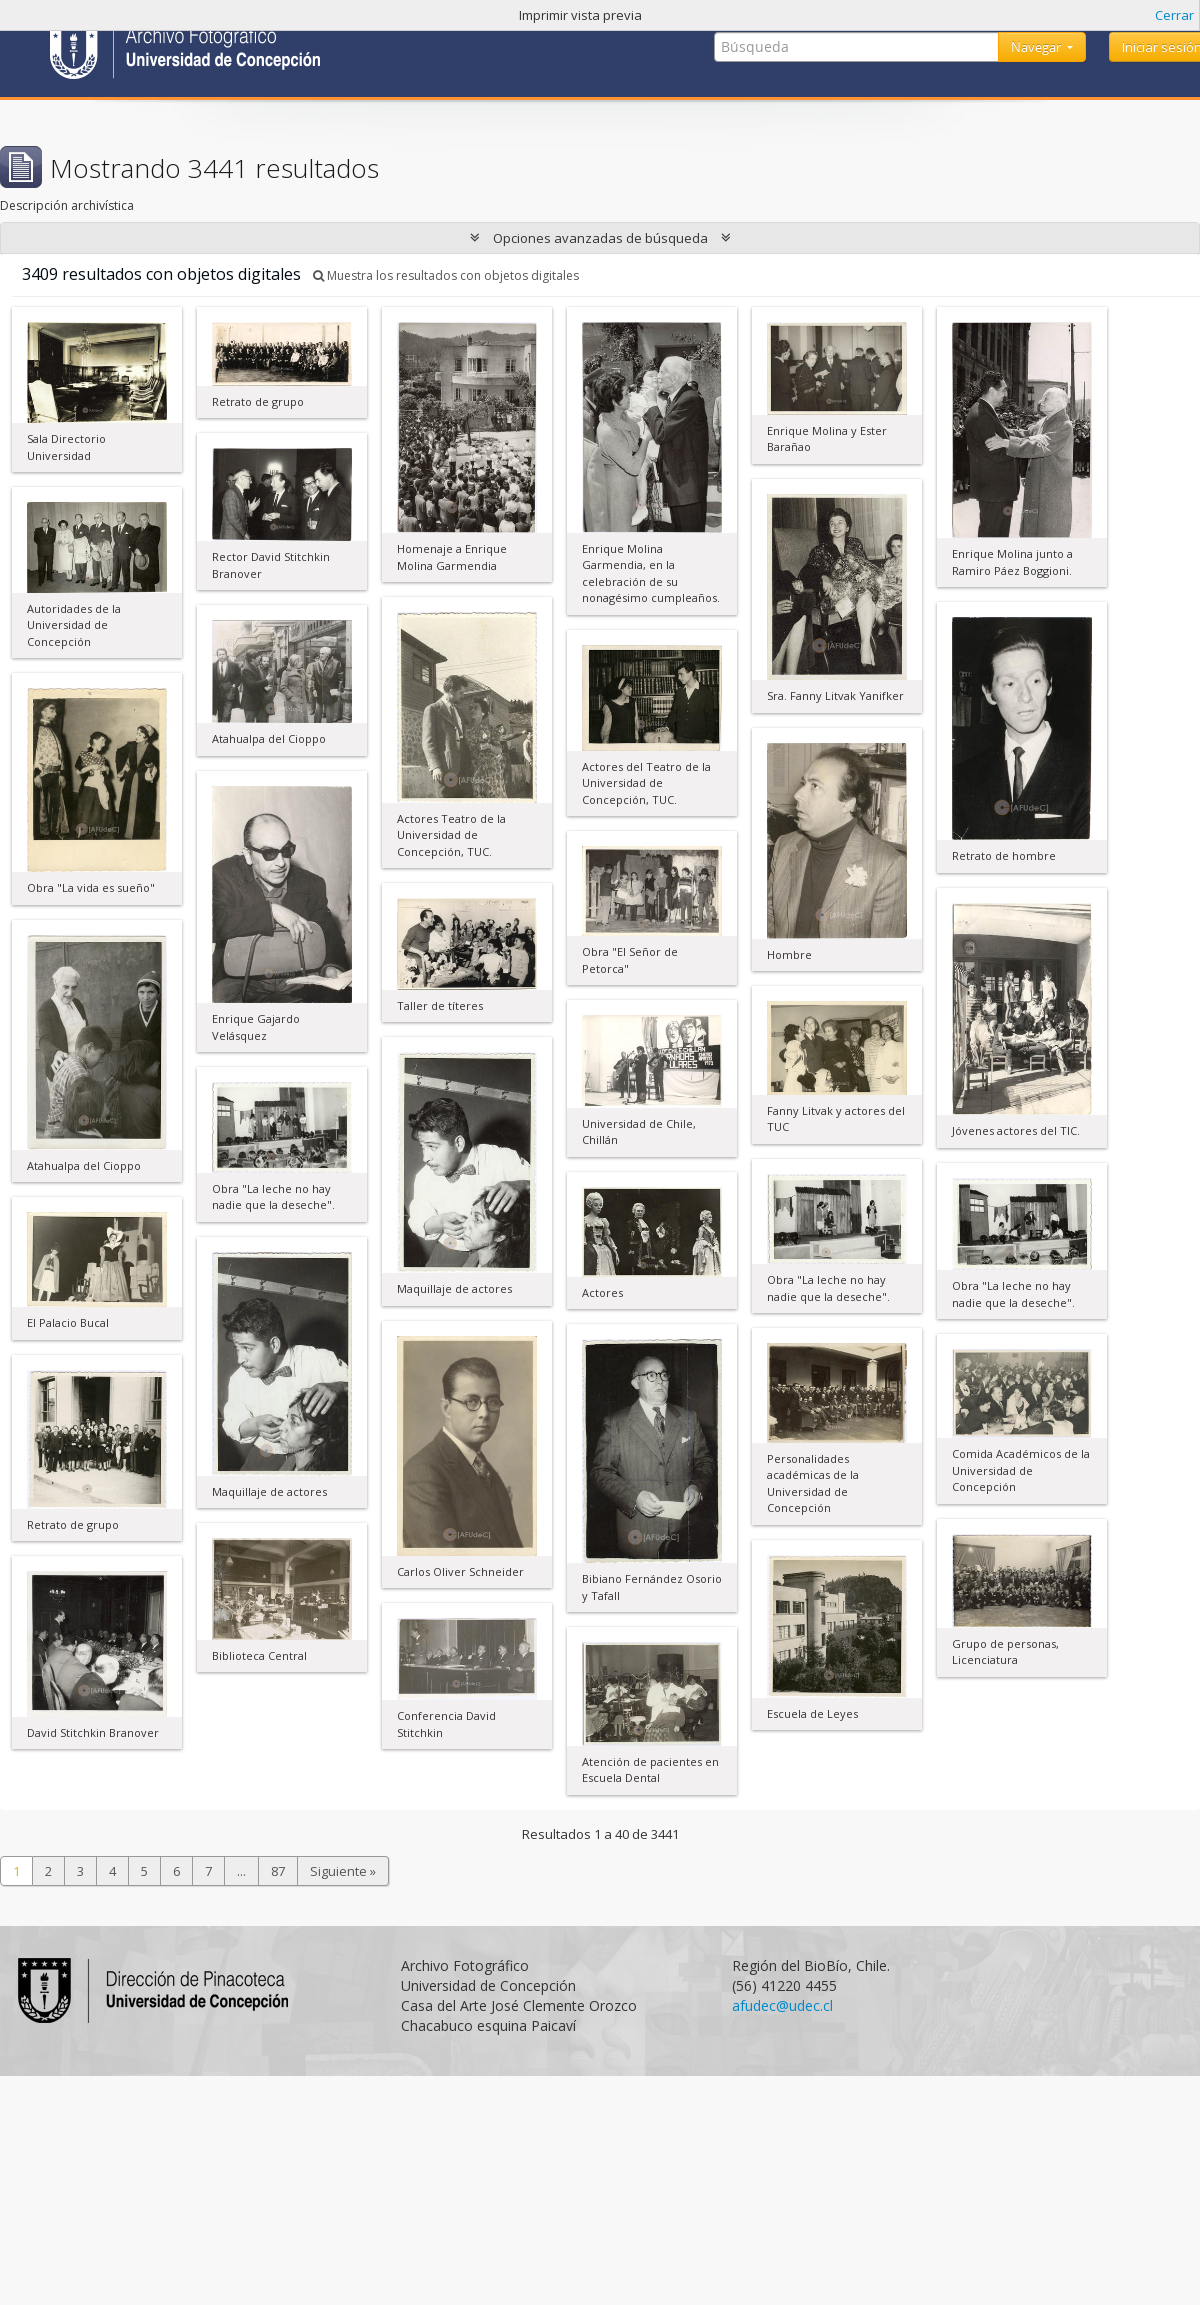  What do you see at coordinates (343, 1871) in the screenshot?
I see `Siguiente »` at bounding box center [343, 1871].